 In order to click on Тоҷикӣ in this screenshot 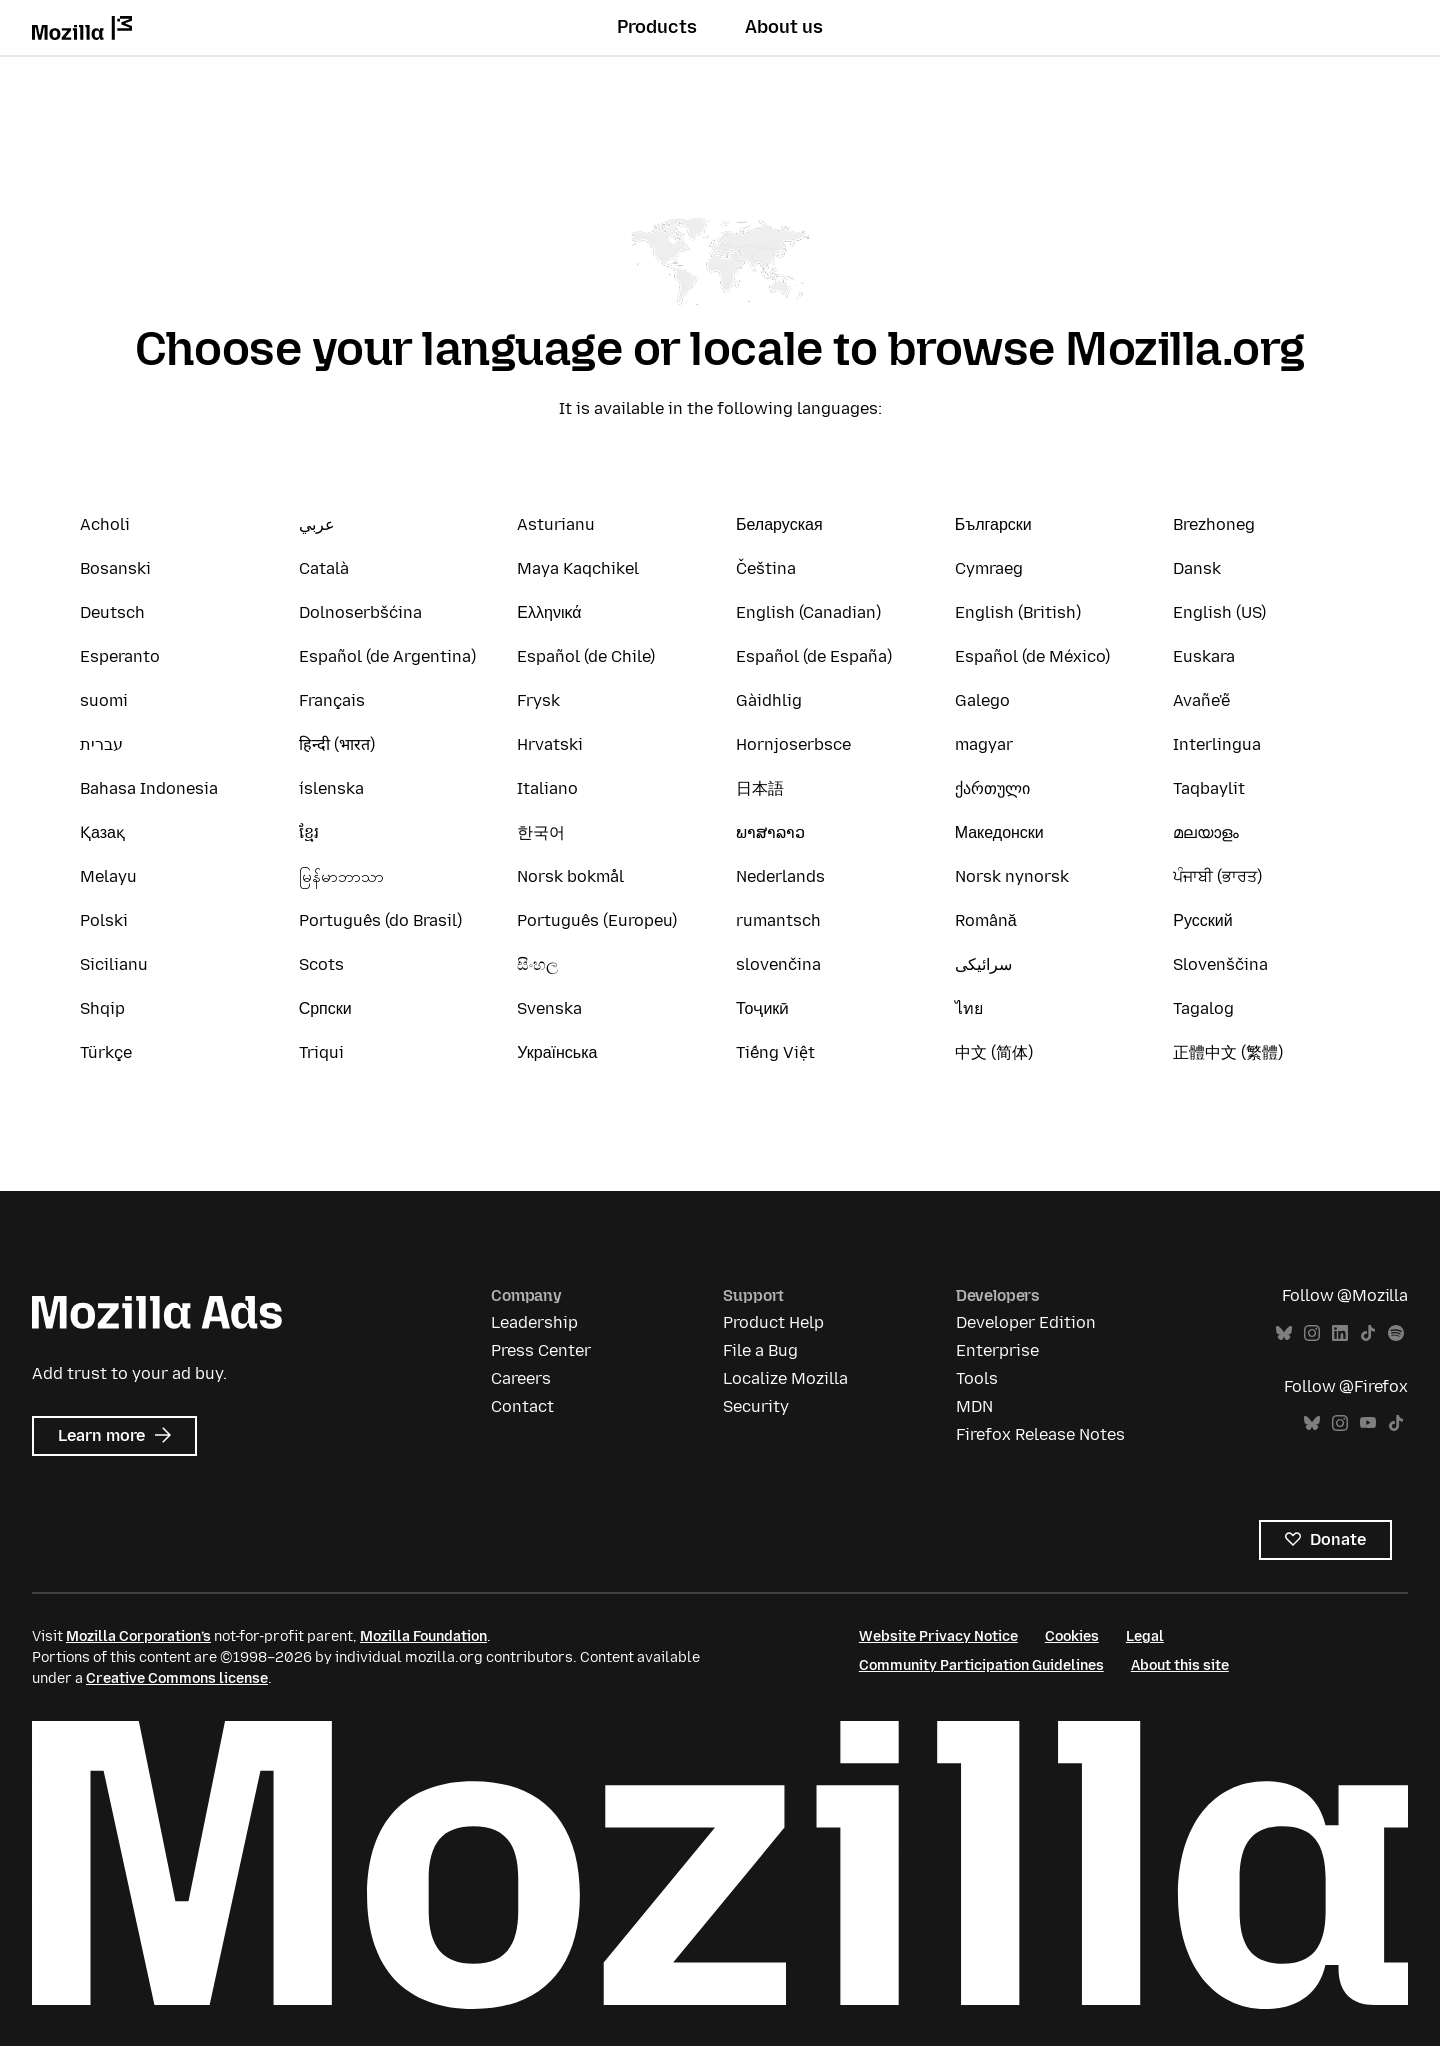, I will do `click(762, 1008)`.